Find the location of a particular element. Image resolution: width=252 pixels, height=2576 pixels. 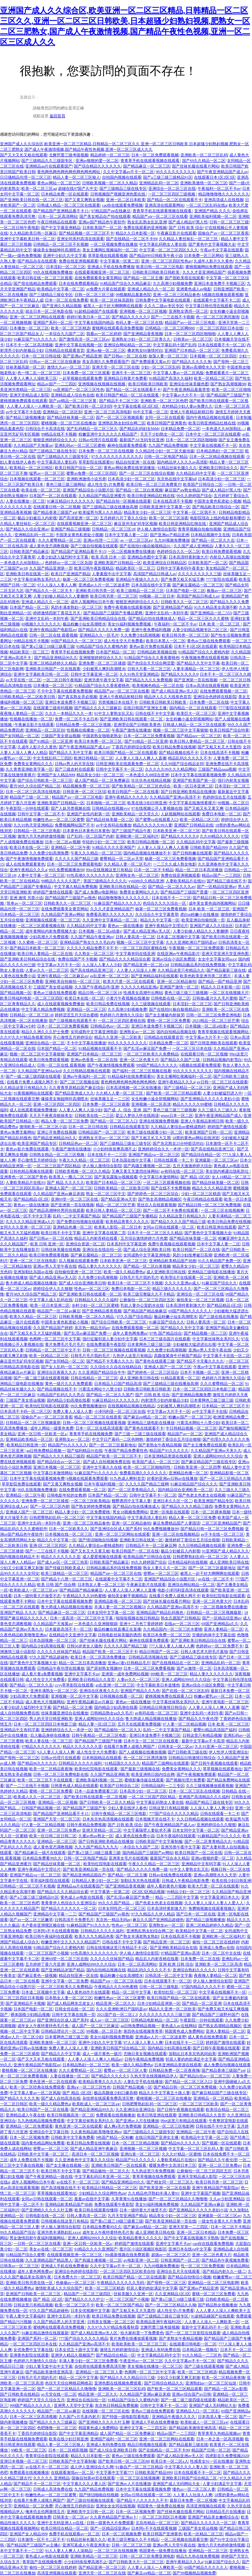

人妻素股中出中文字幕 is located at coordinates (111, 574).